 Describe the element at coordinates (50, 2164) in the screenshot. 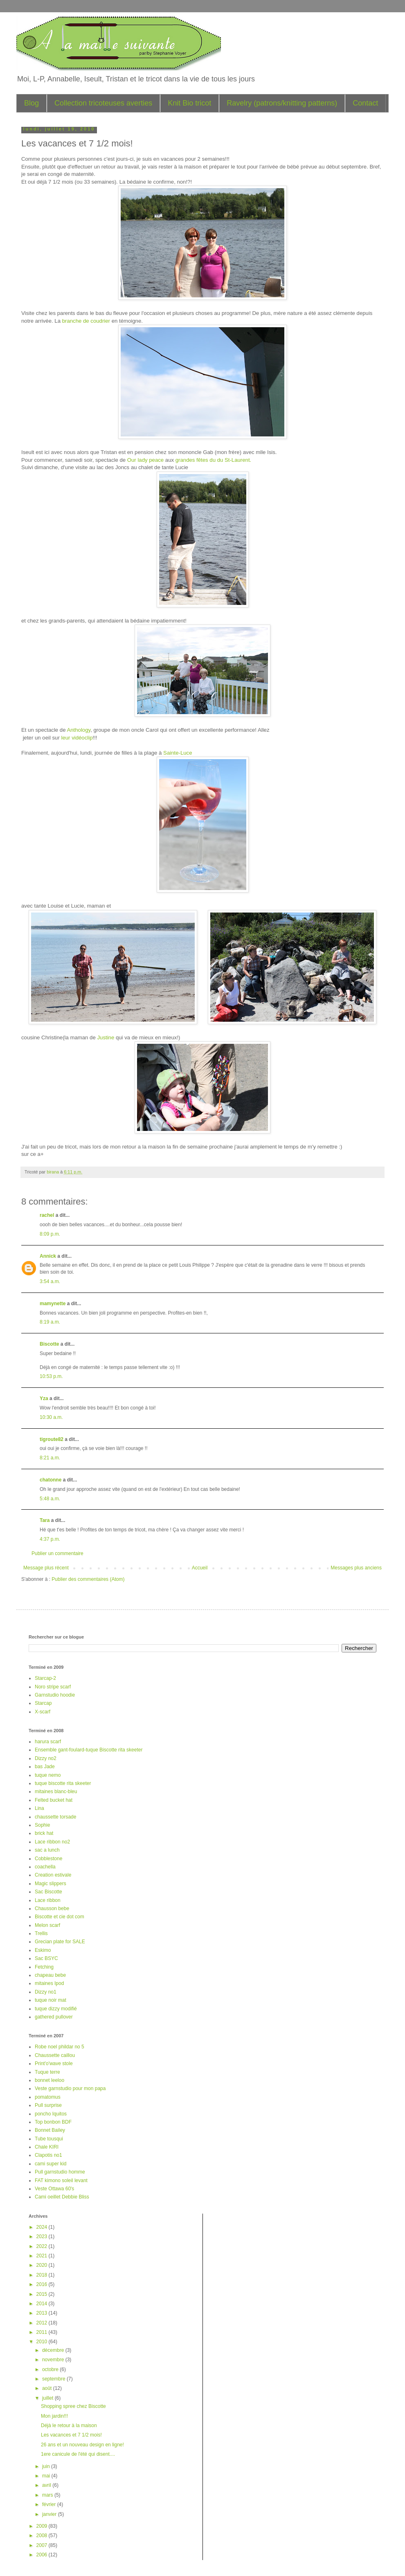

I see `cami super kid` at that location.